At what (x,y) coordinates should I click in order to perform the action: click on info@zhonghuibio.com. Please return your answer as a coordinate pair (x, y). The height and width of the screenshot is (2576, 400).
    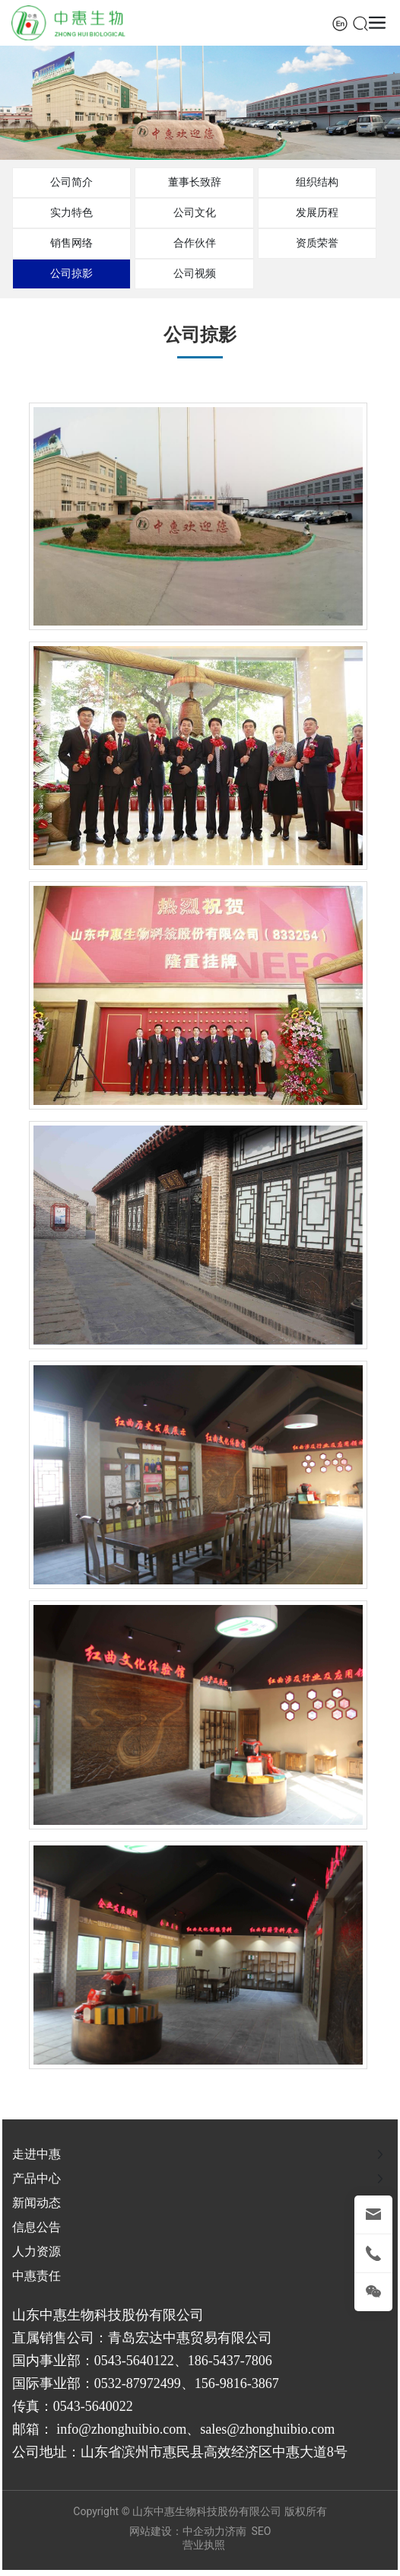
    Looking at the image, I should click on (121, 2429).